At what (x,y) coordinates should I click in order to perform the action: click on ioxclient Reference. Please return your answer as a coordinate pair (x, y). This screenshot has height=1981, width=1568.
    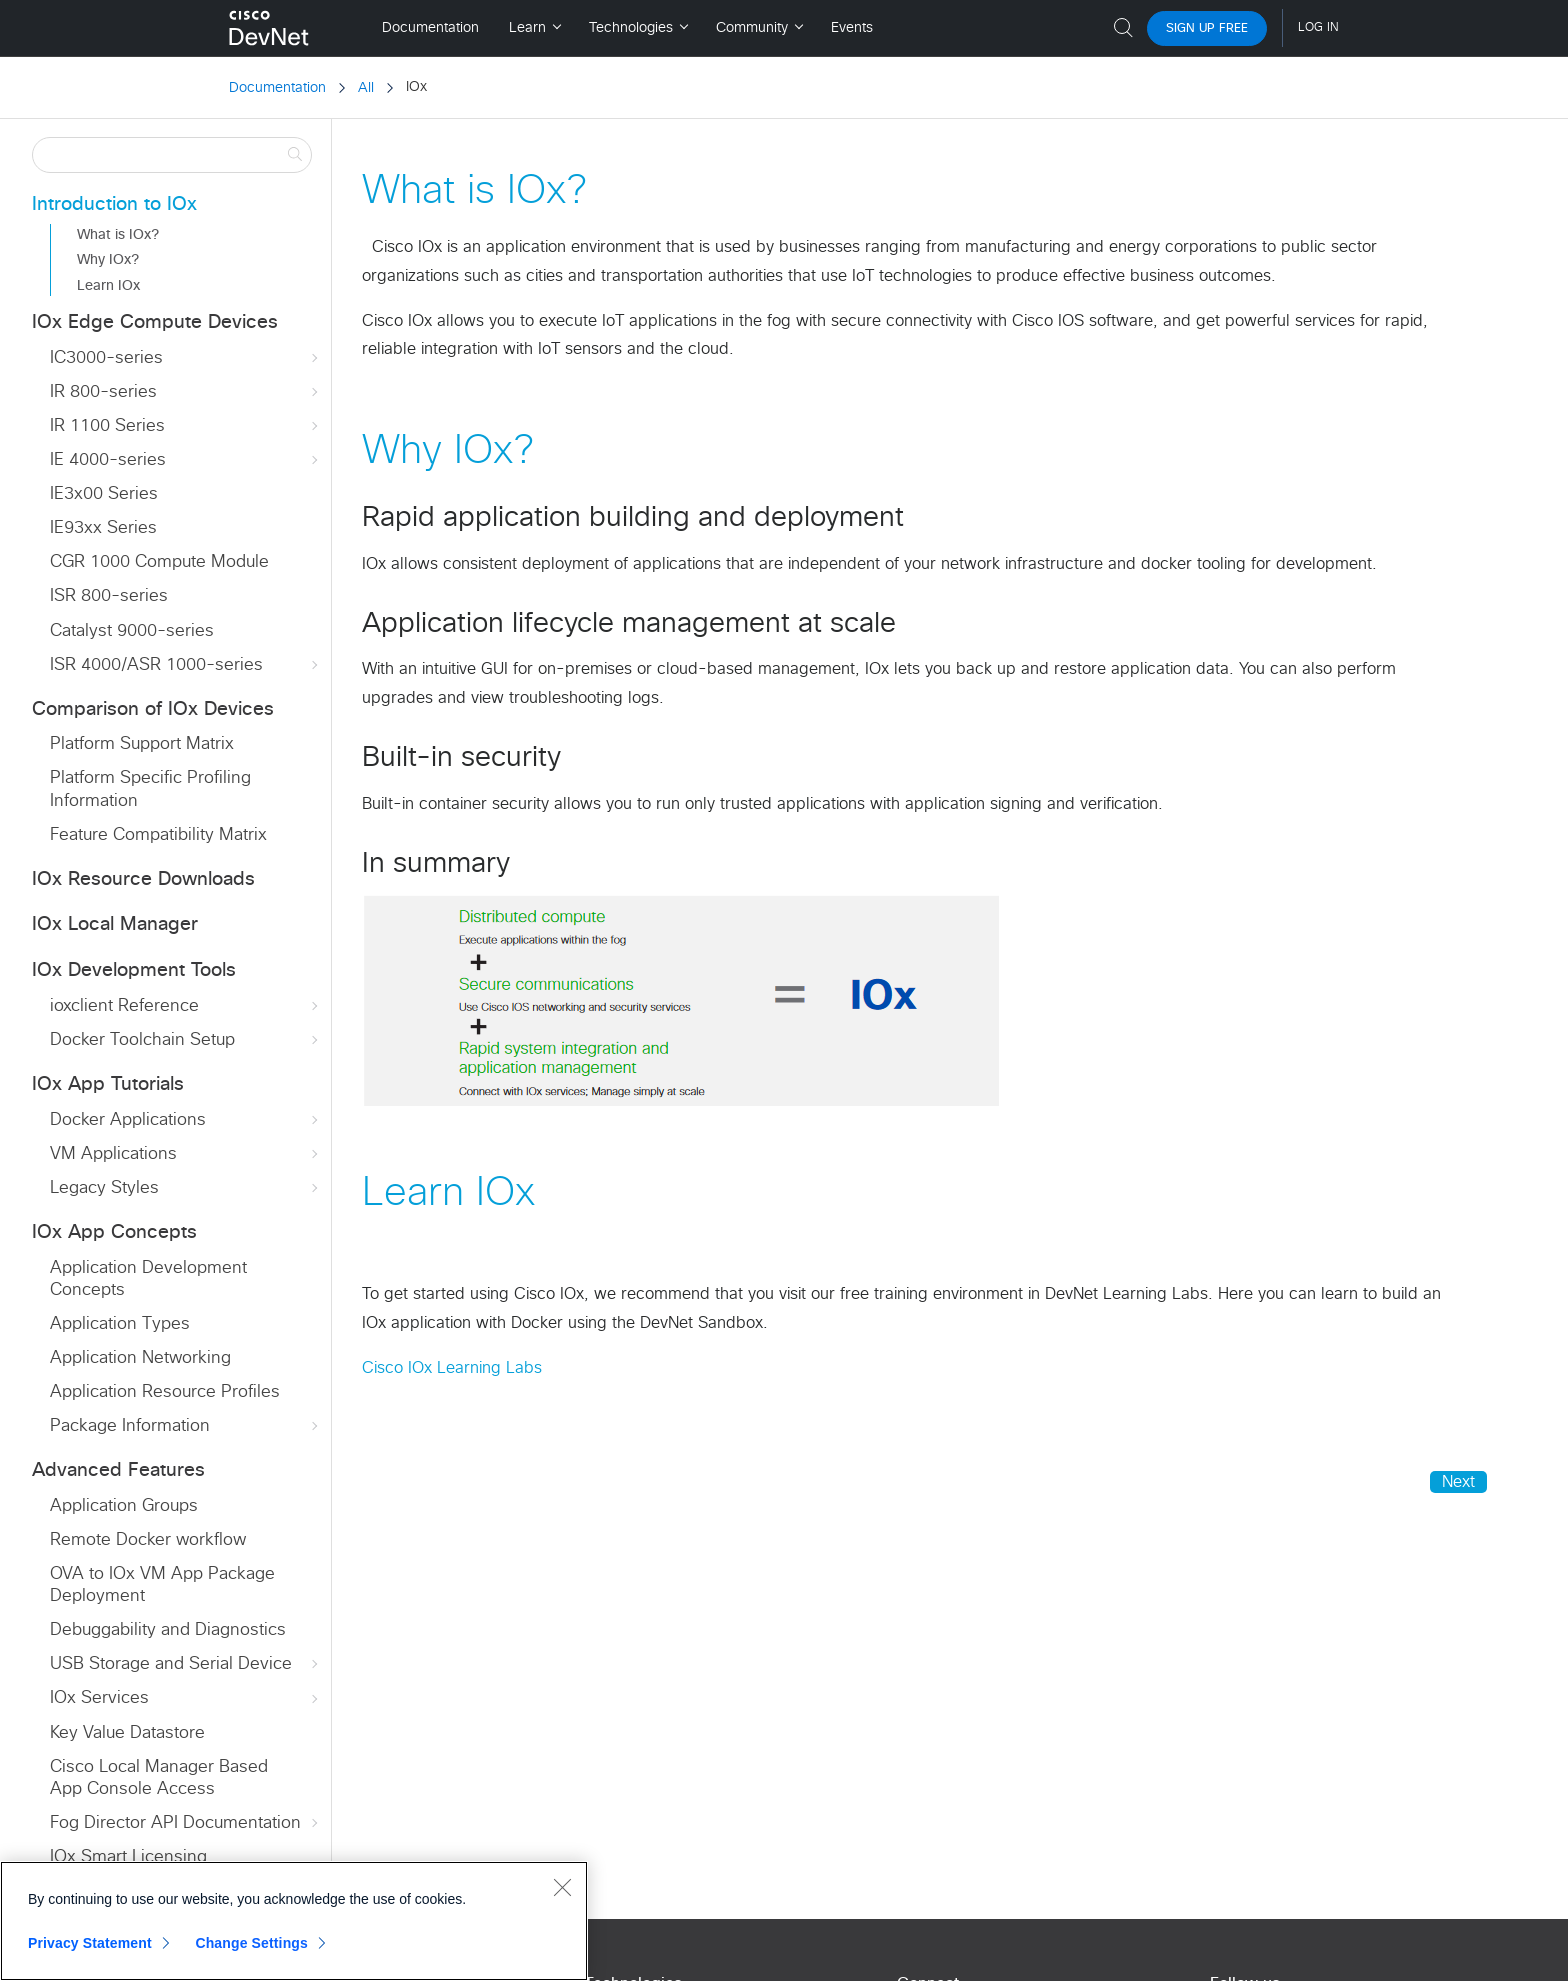
    Looking at the image, I should click on (186, 1006).